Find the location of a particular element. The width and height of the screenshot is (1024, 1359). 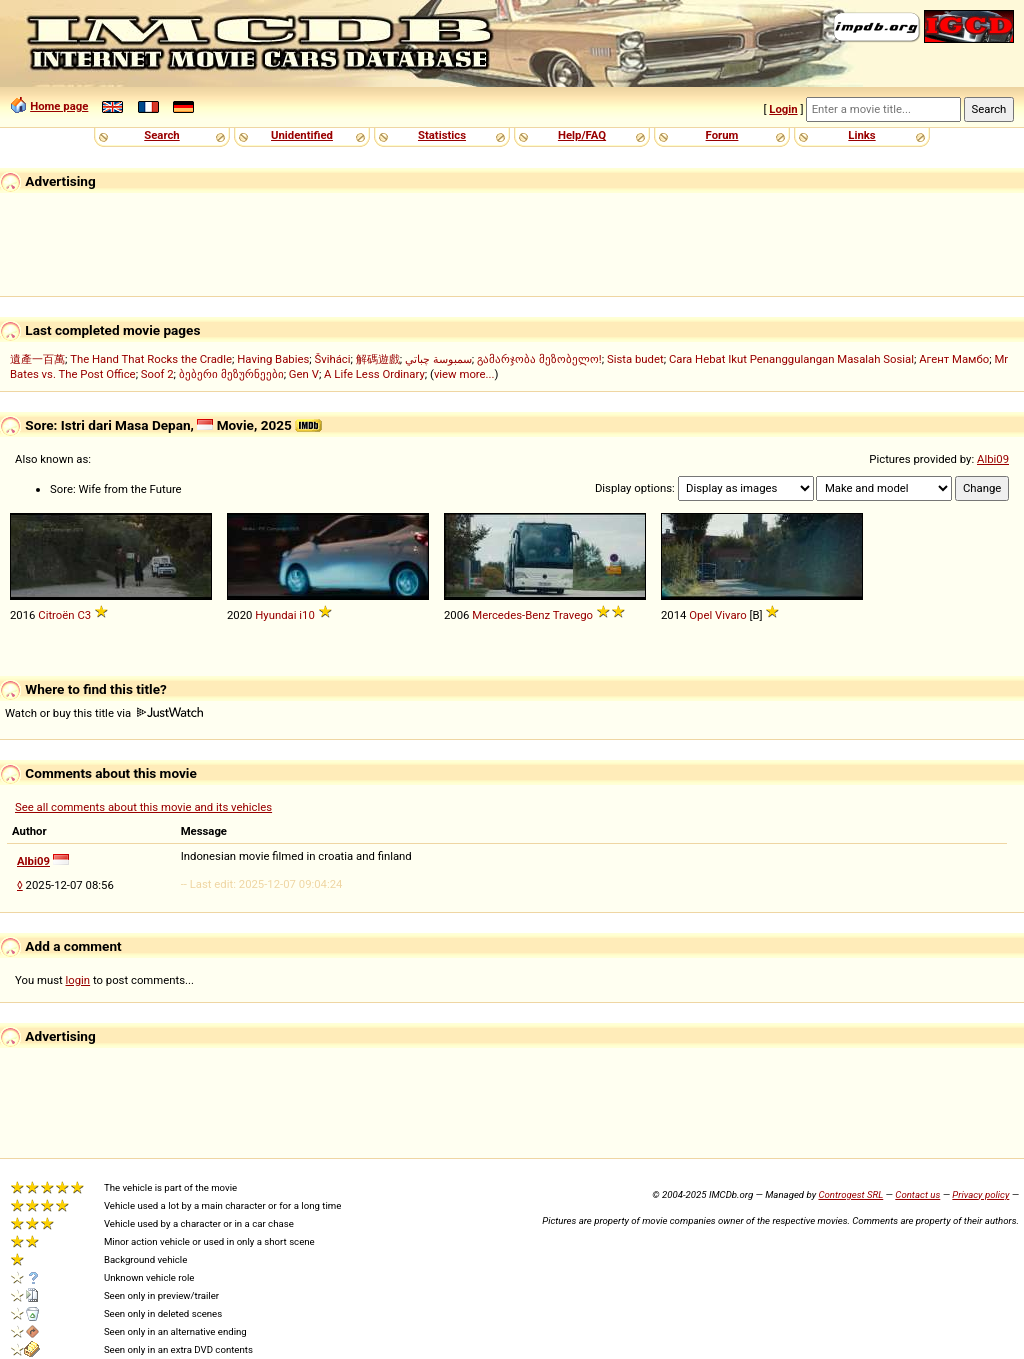

Home page is located at coordinates (59, 106).